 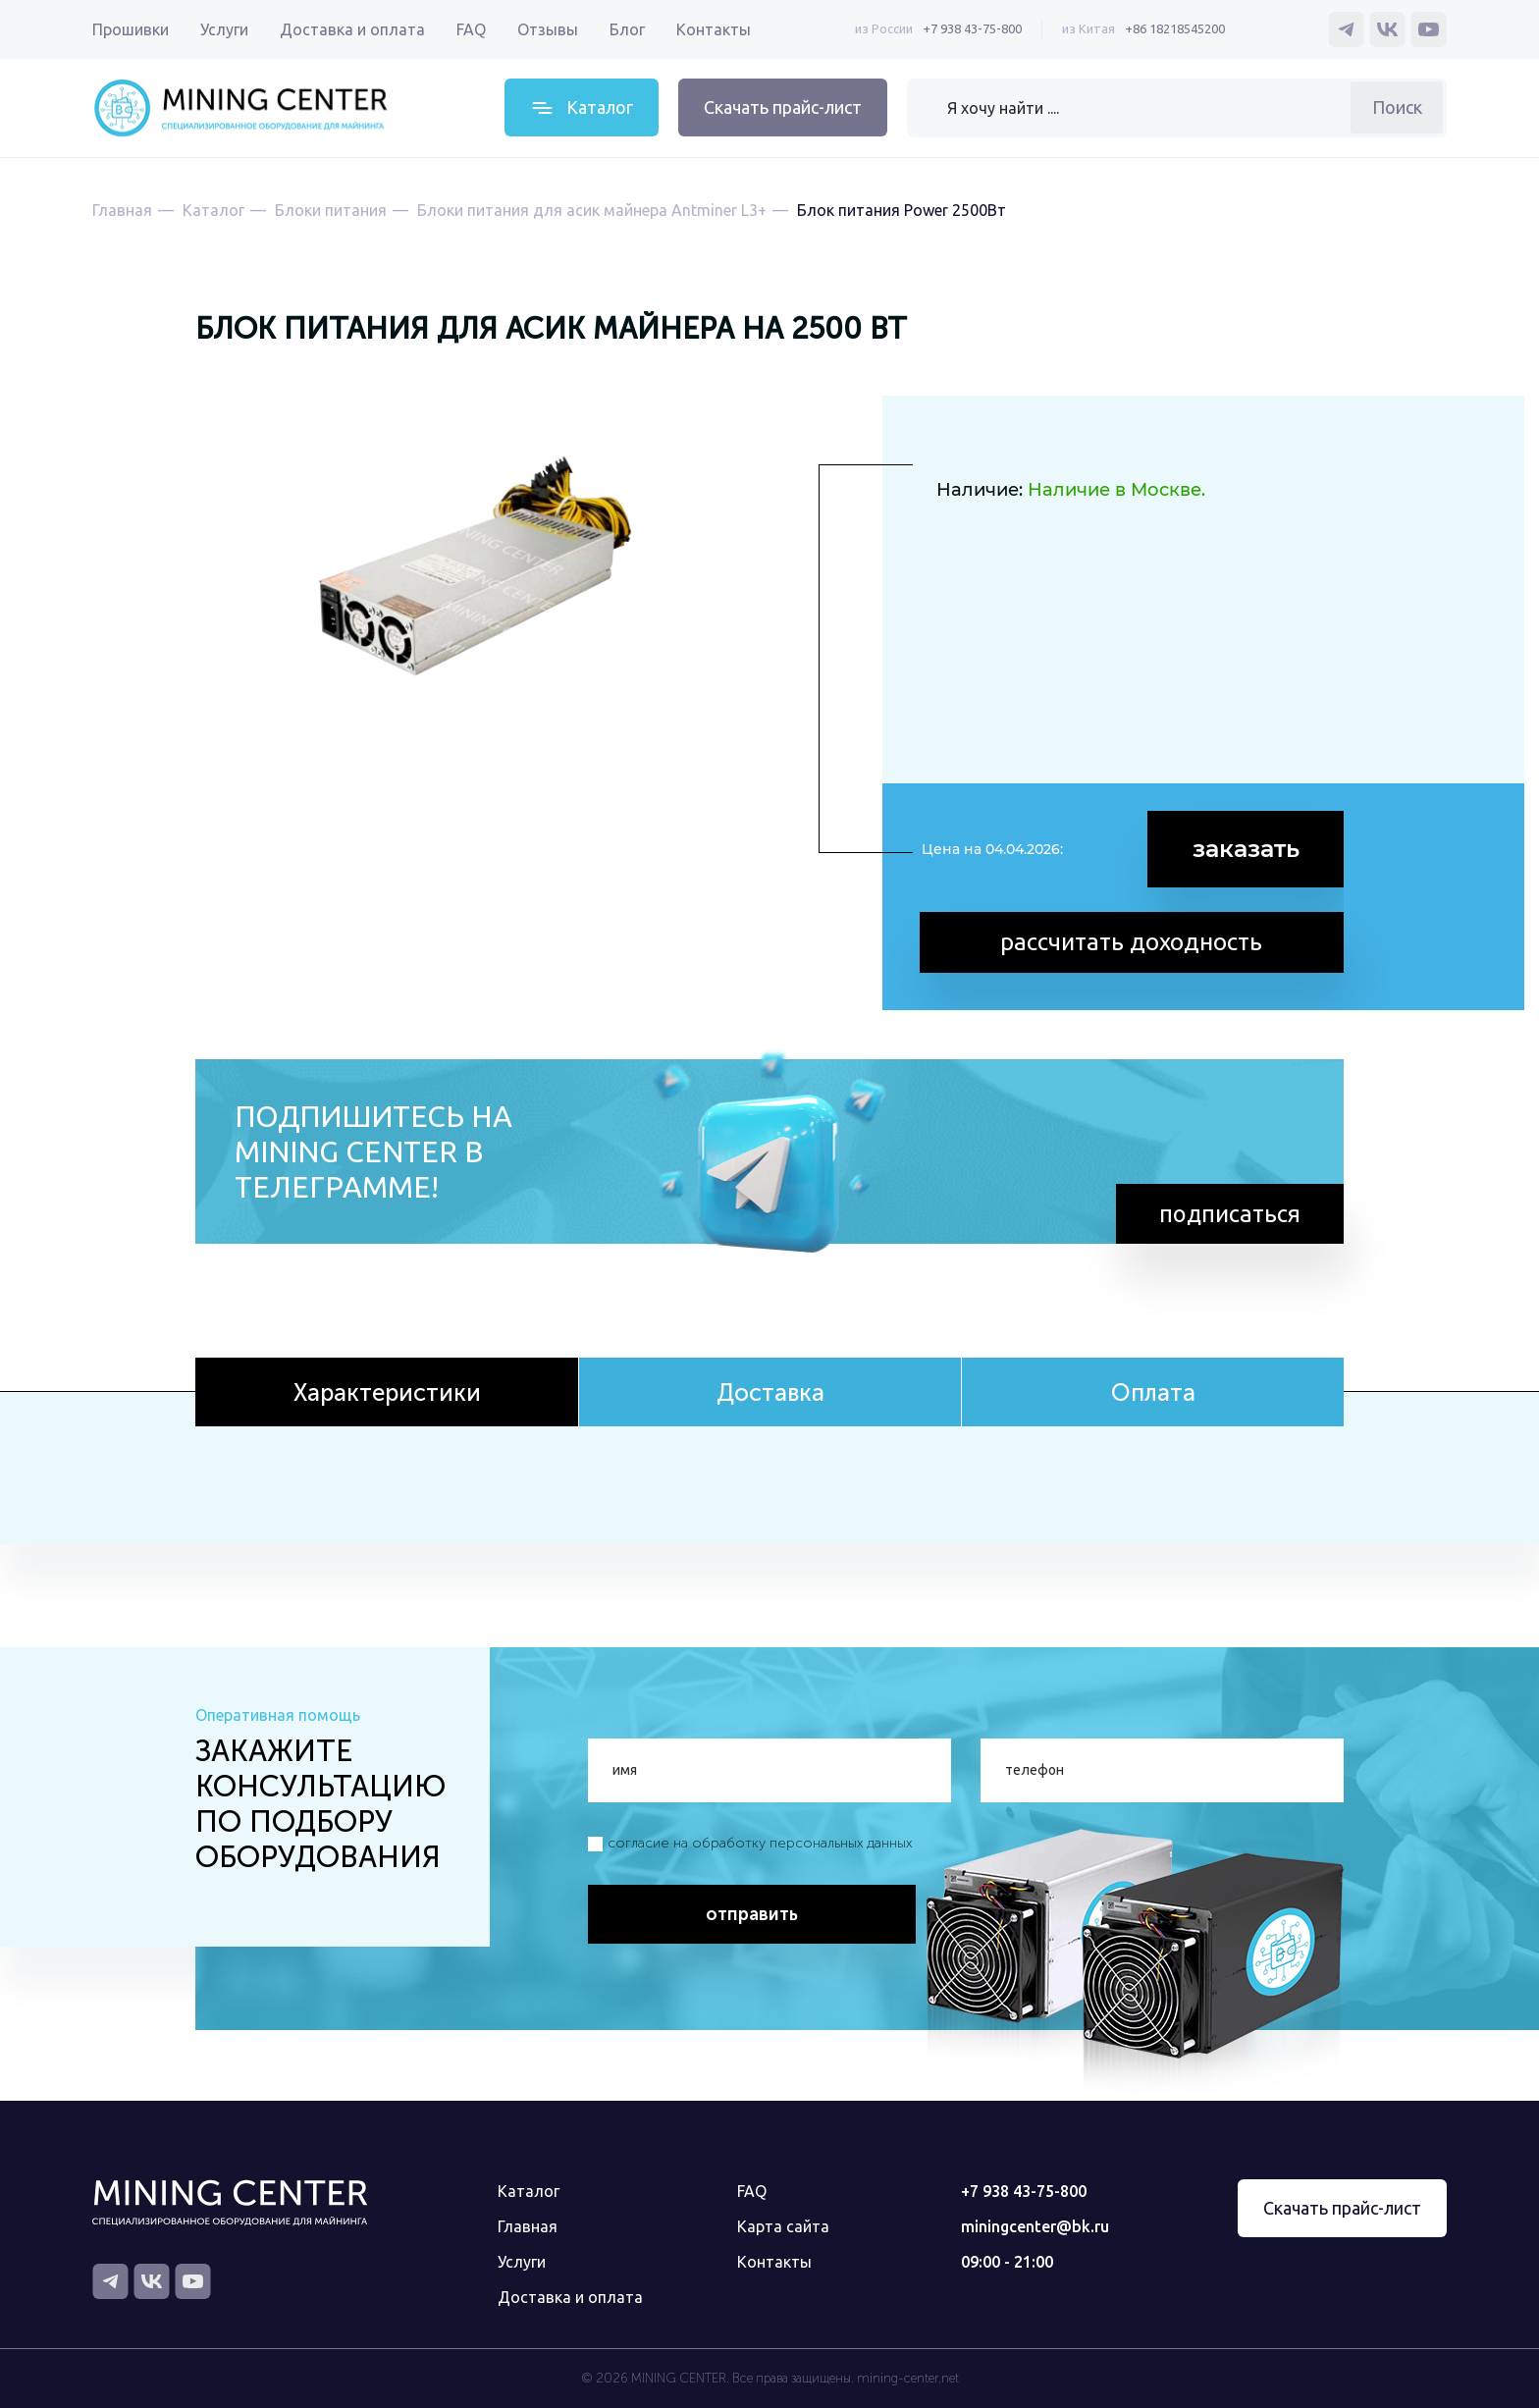 What do you see at coordinates (783, 2226) in the screenshot?
I see `Карта сайта` at bounding box center [783, 2226].